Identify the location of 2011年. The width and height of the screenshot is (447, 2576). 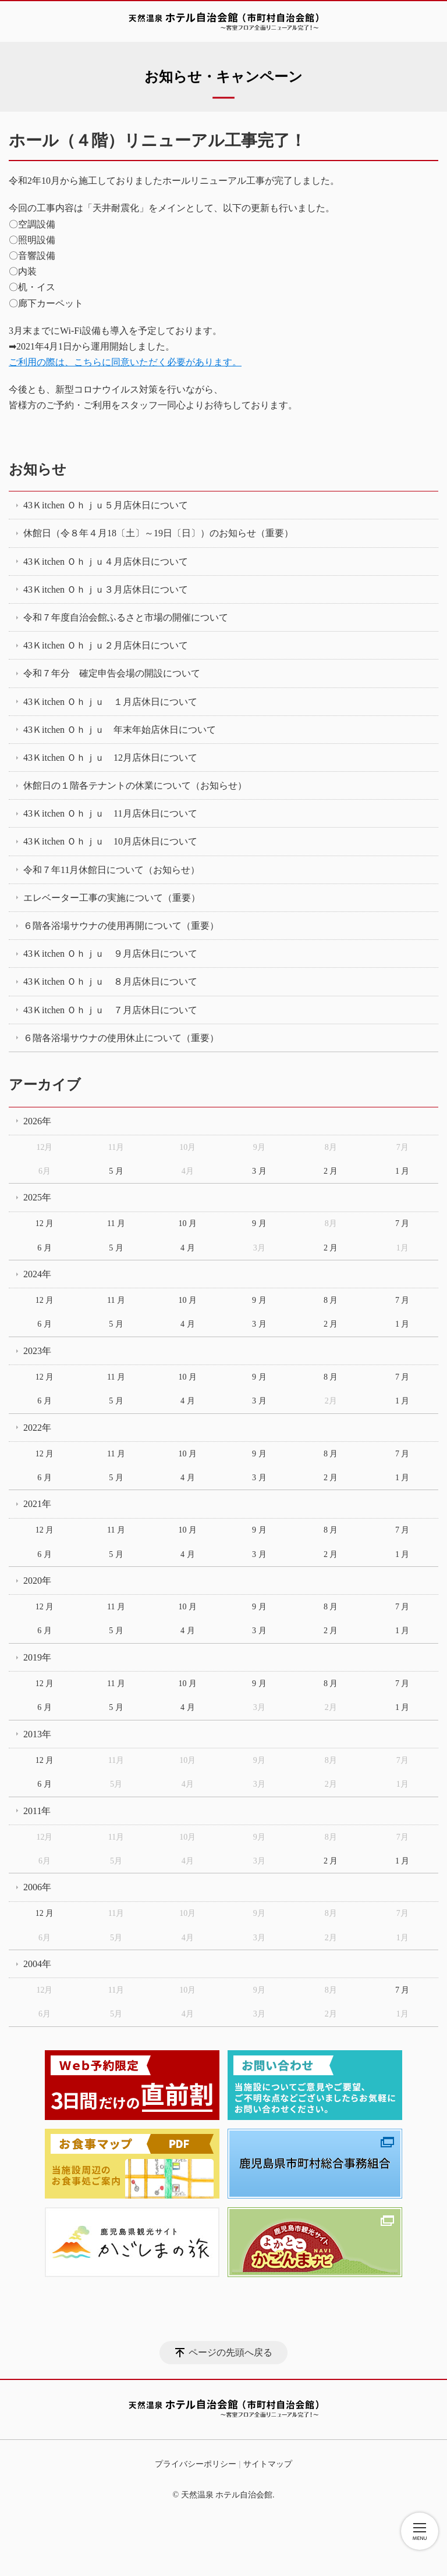
(37, 1811).